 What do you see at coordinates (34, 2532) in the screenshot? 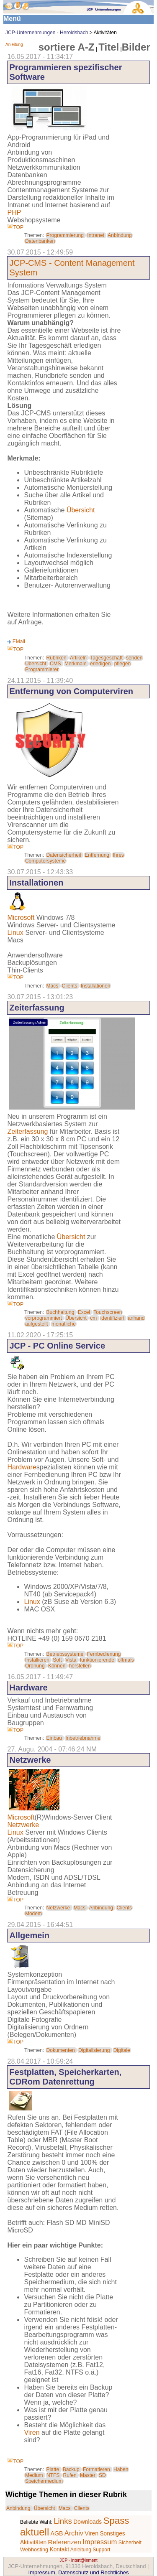
I see `aktuell` at bounding box center [34, 2532].